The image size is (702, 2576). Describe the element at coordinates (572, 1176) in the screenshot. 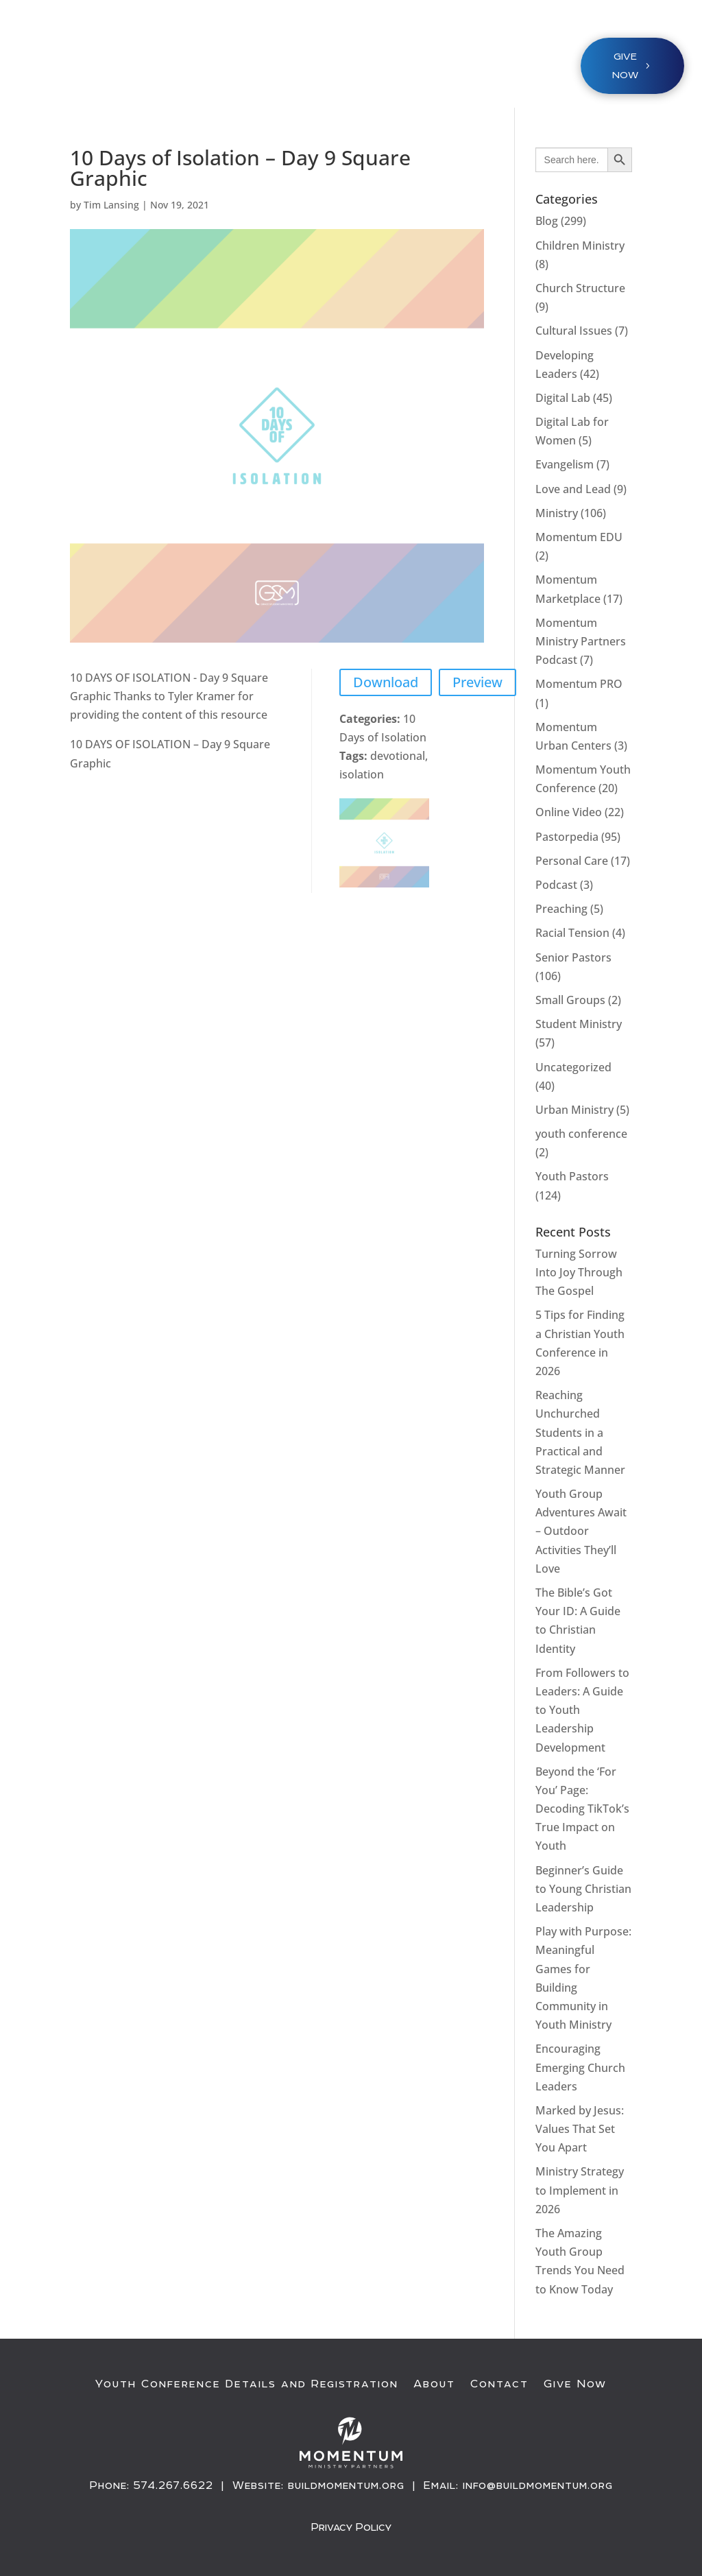

I see `Youth Pastors` at that location.